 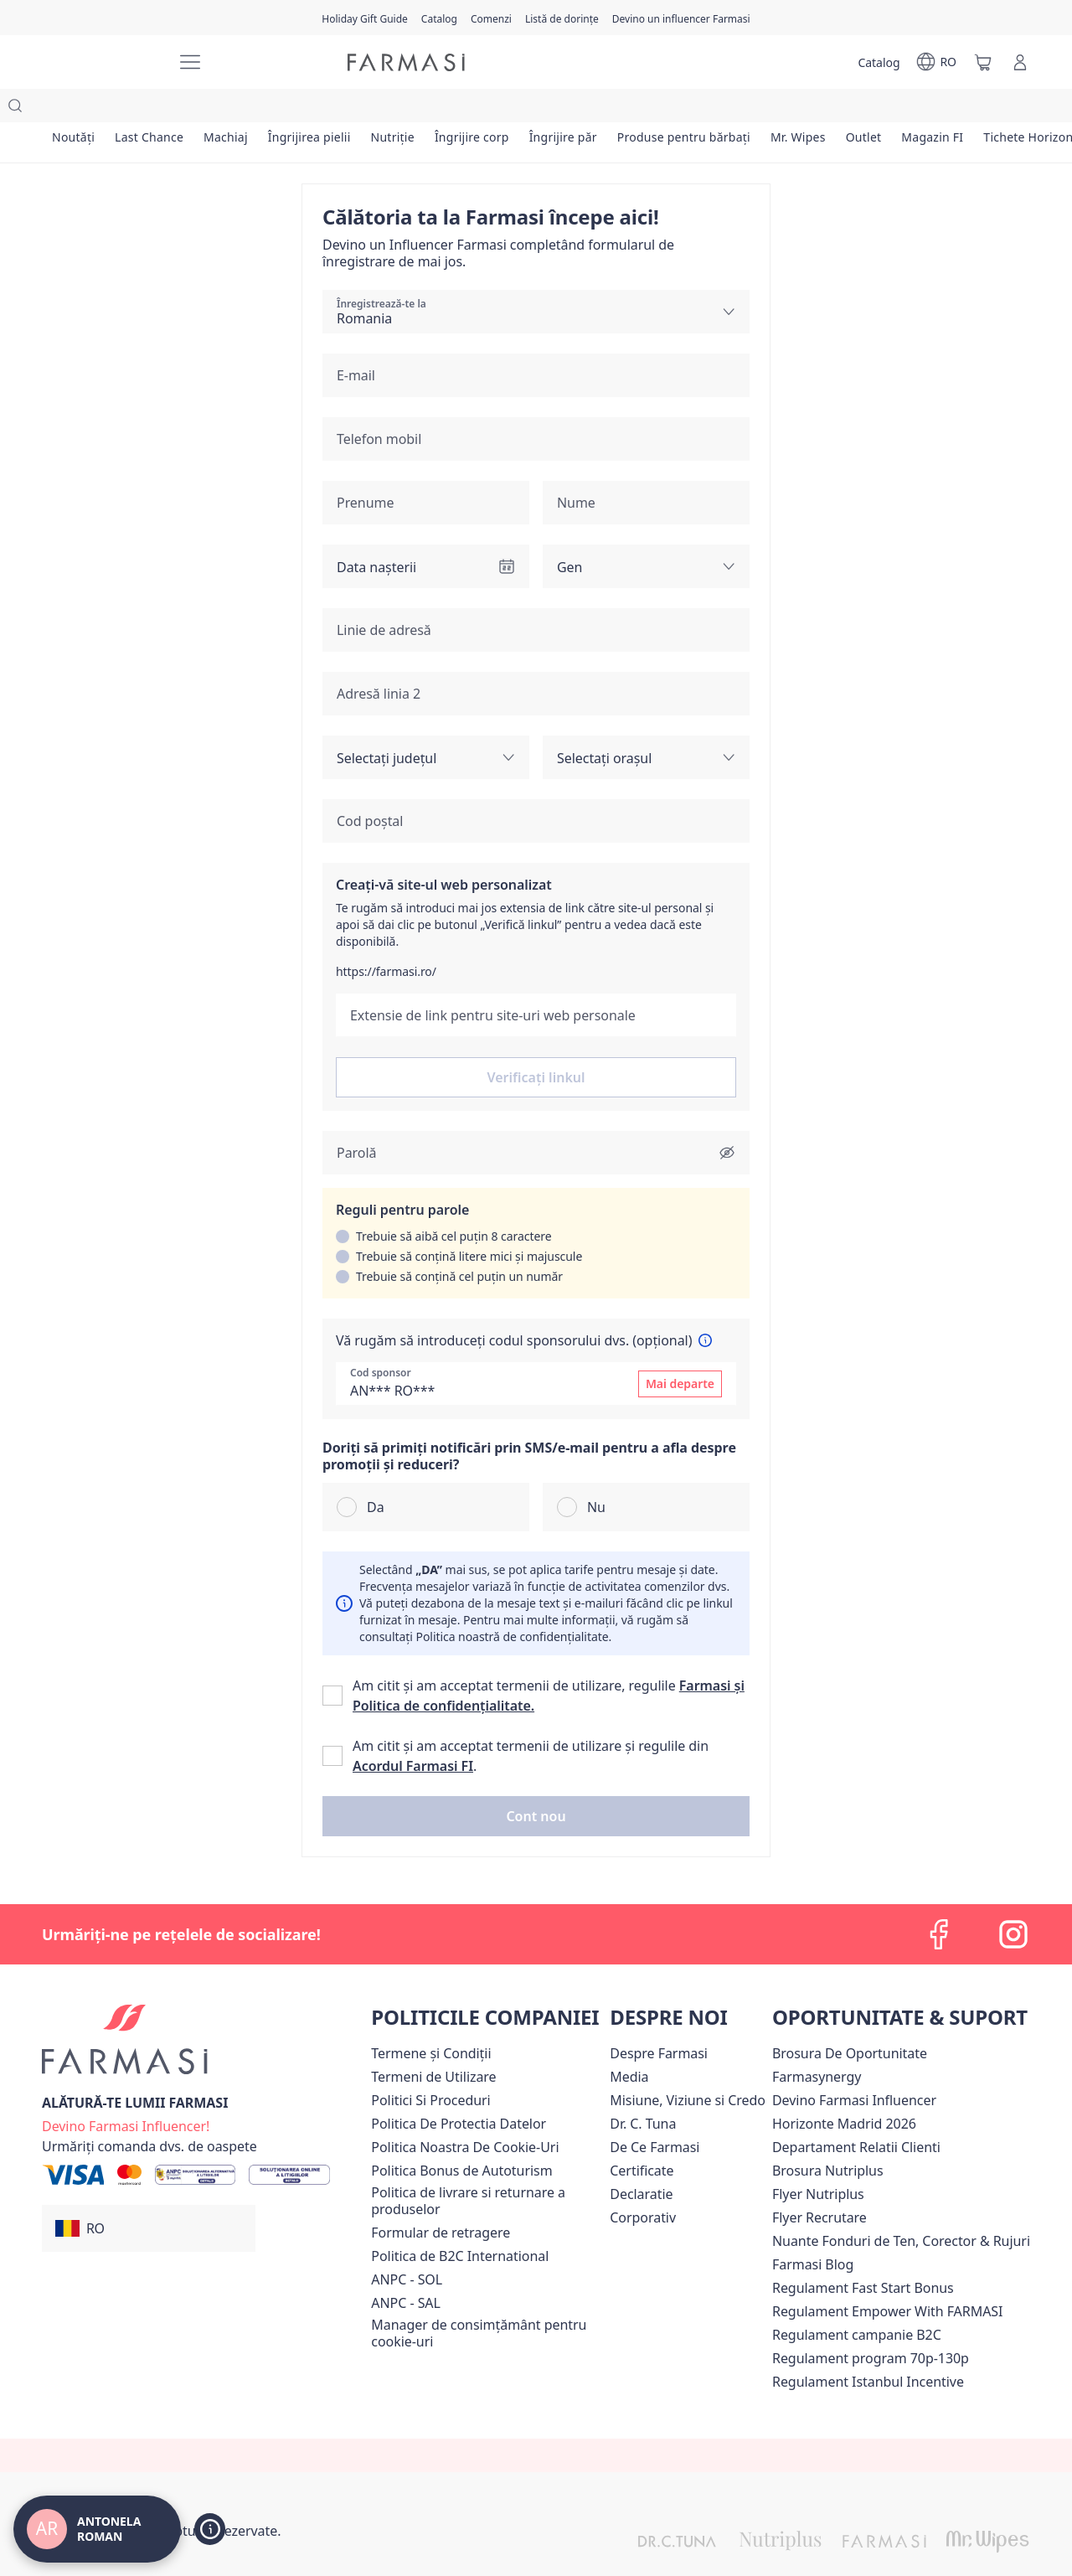 What do you see at coordinates (460, 2222) in the screenshot?
I see `Politica de B2C International` at bounding box center [460, 2222].